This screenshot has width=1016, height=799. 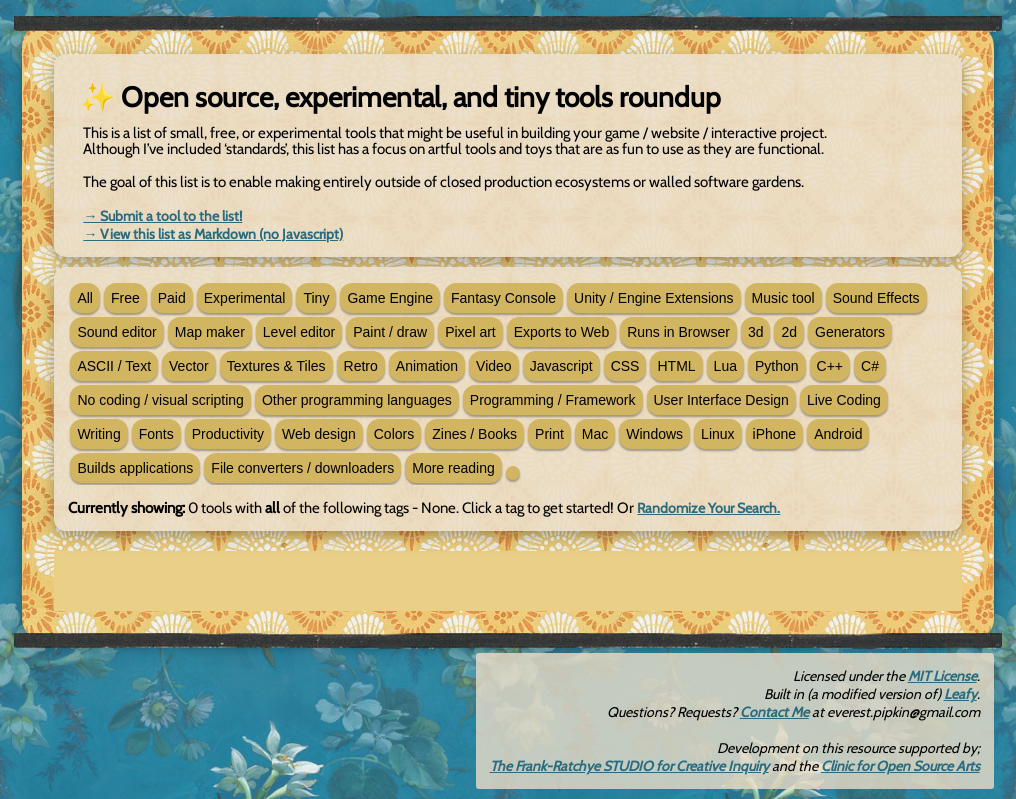 What do you see at coordinates (561, 332) in the screenshot?
I see `Exports to Web` at bounding box center [561, 332].